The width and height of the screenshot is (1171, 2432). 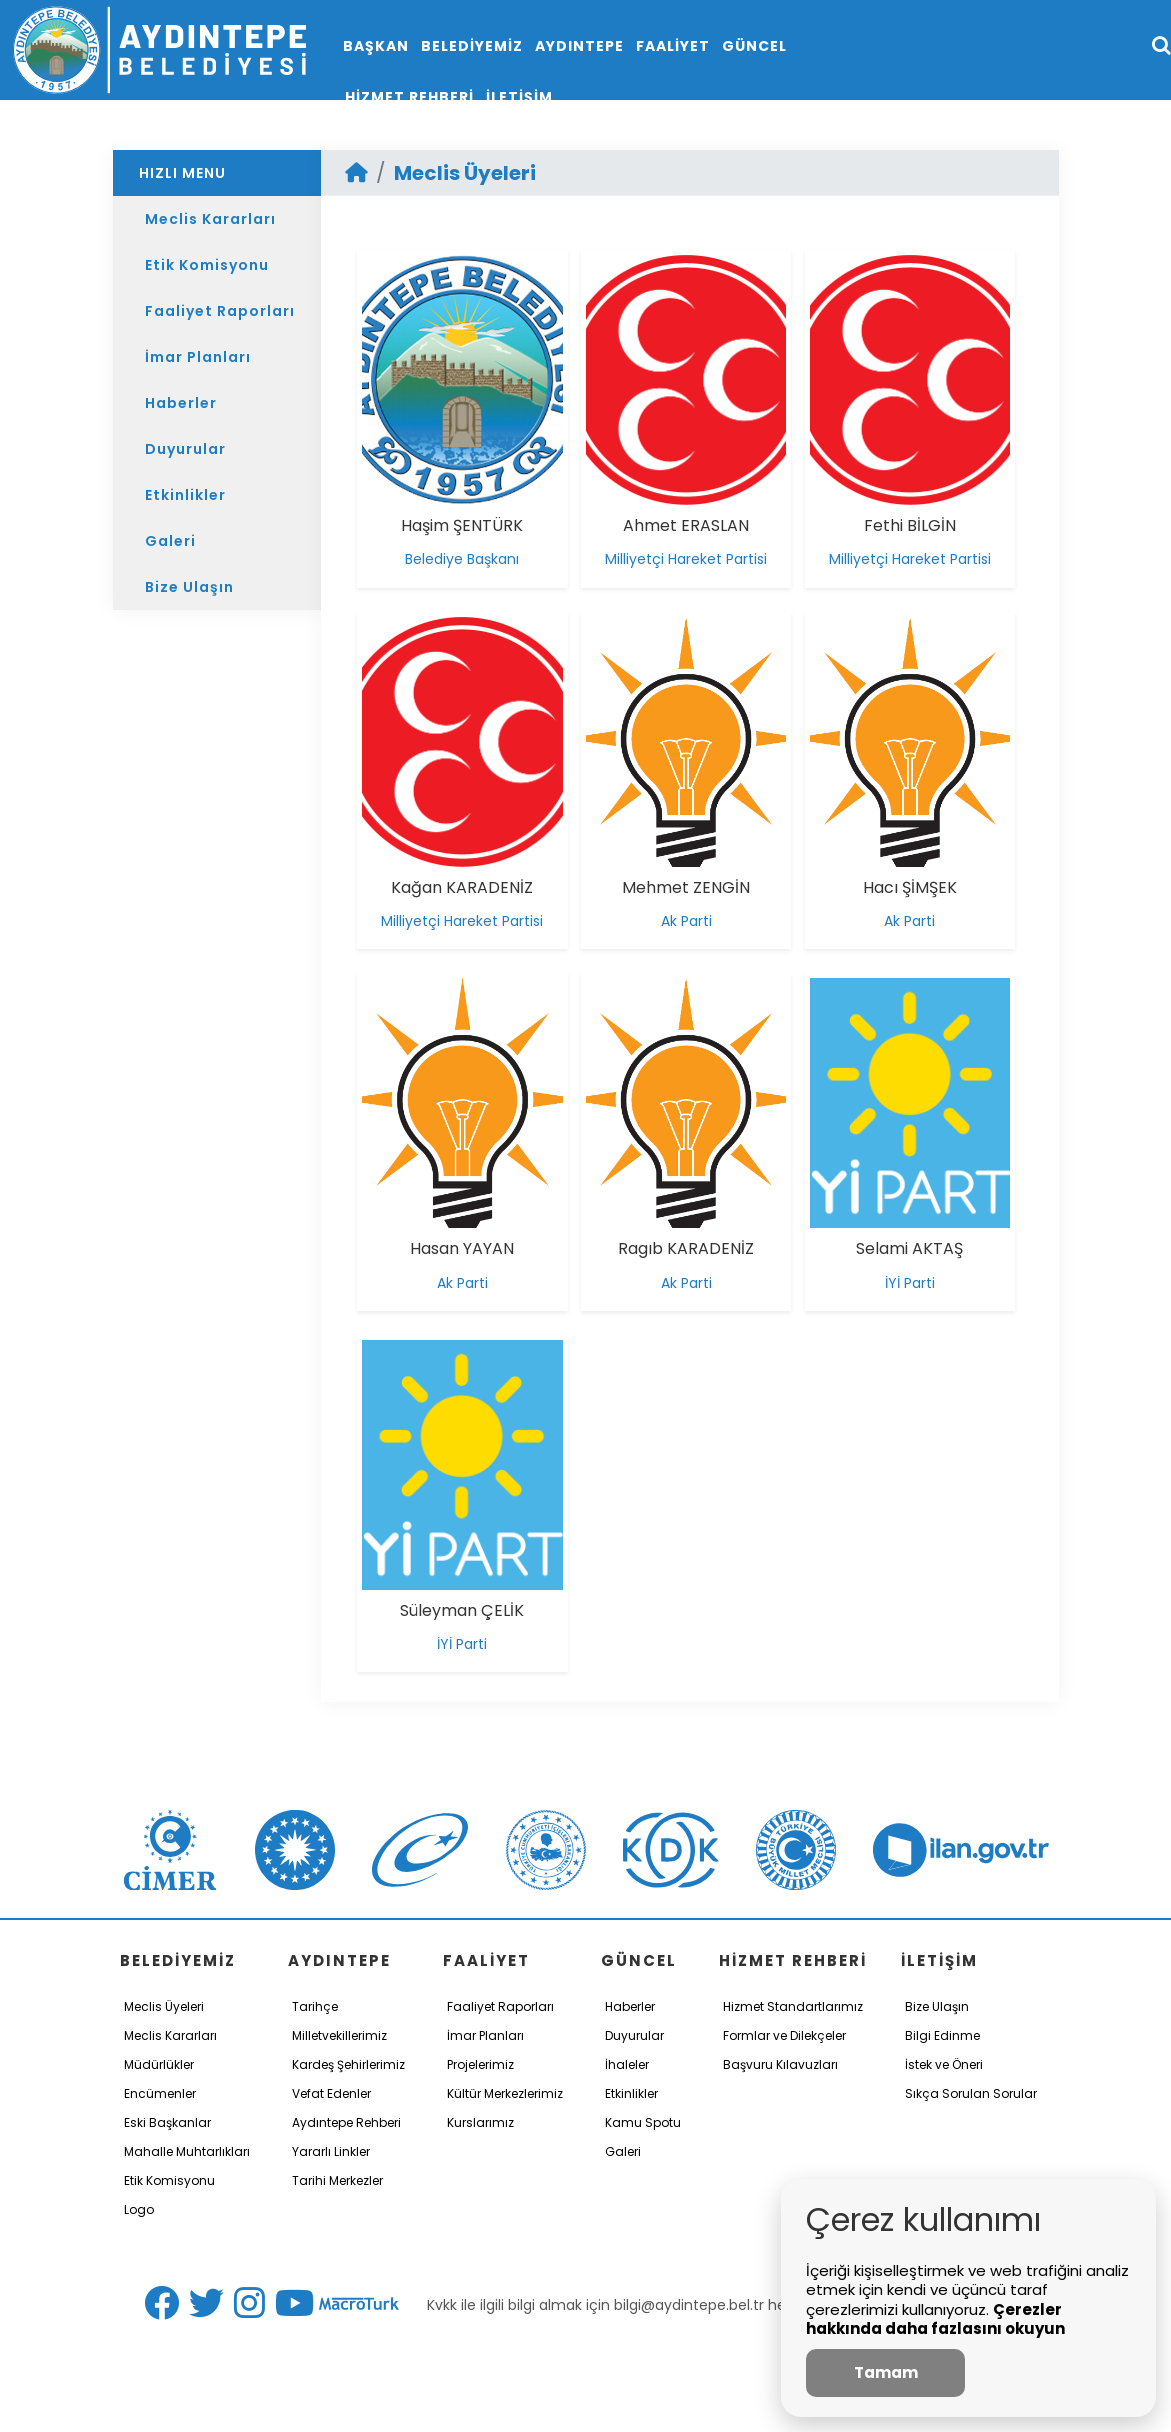 I want to click on Tarihi Merkezler, so click(x=337, y=2180).